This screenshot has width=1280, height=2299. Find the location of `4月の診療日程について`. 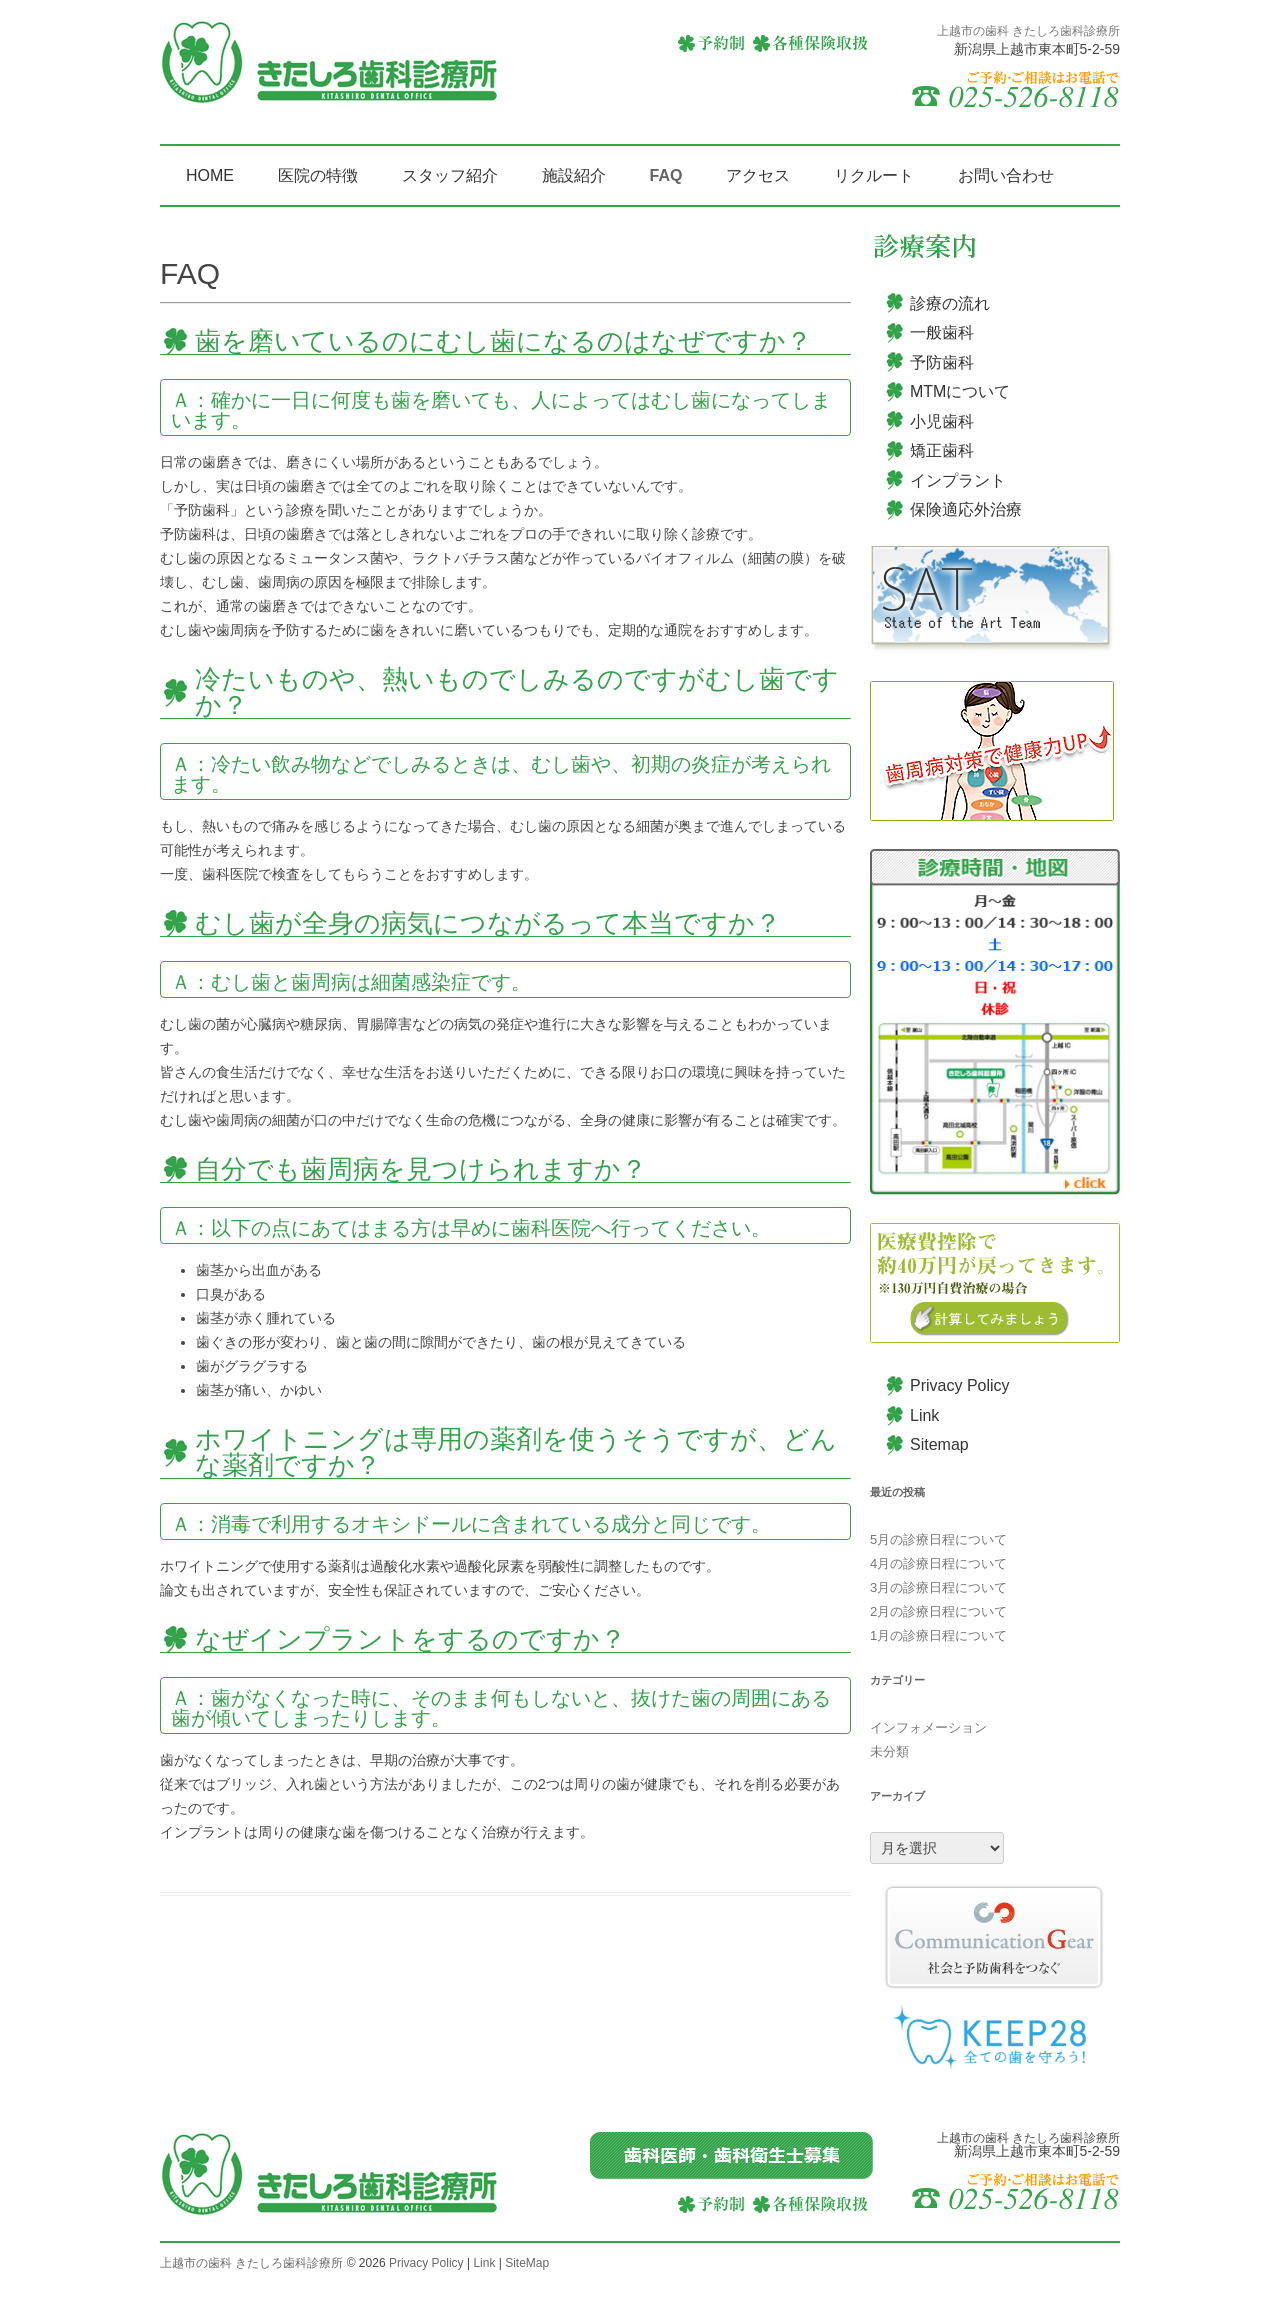

4月の診療日程について is located at coordinates (938, 1563).